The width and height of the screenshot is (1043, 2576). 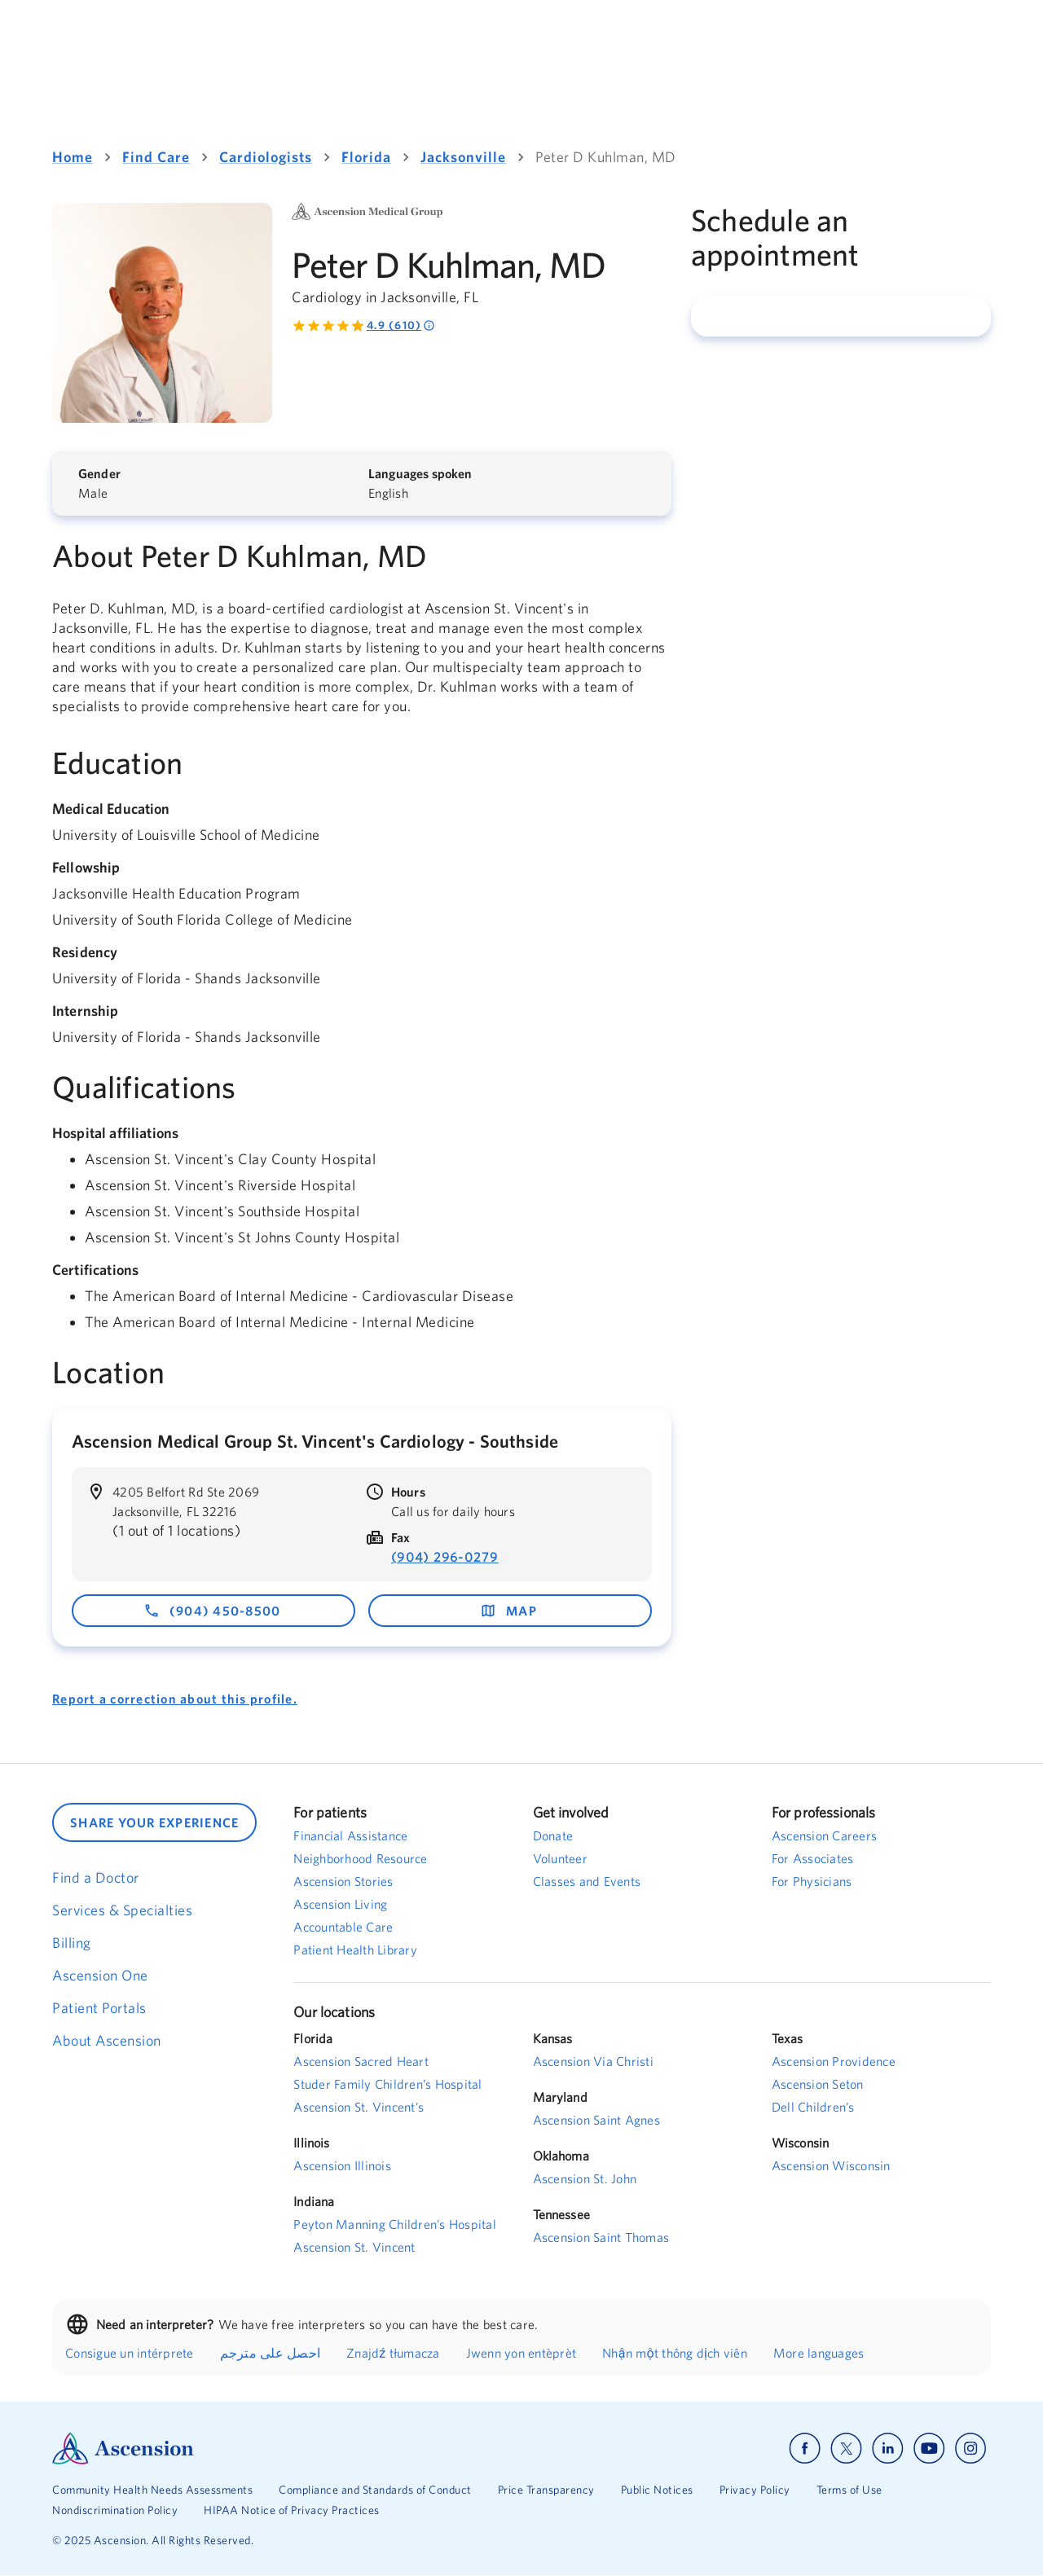 What do you see at coordinates (970, 2448) in the screenshot?
I see `[Ascension instagram]` at bounding box center [970, 2448].